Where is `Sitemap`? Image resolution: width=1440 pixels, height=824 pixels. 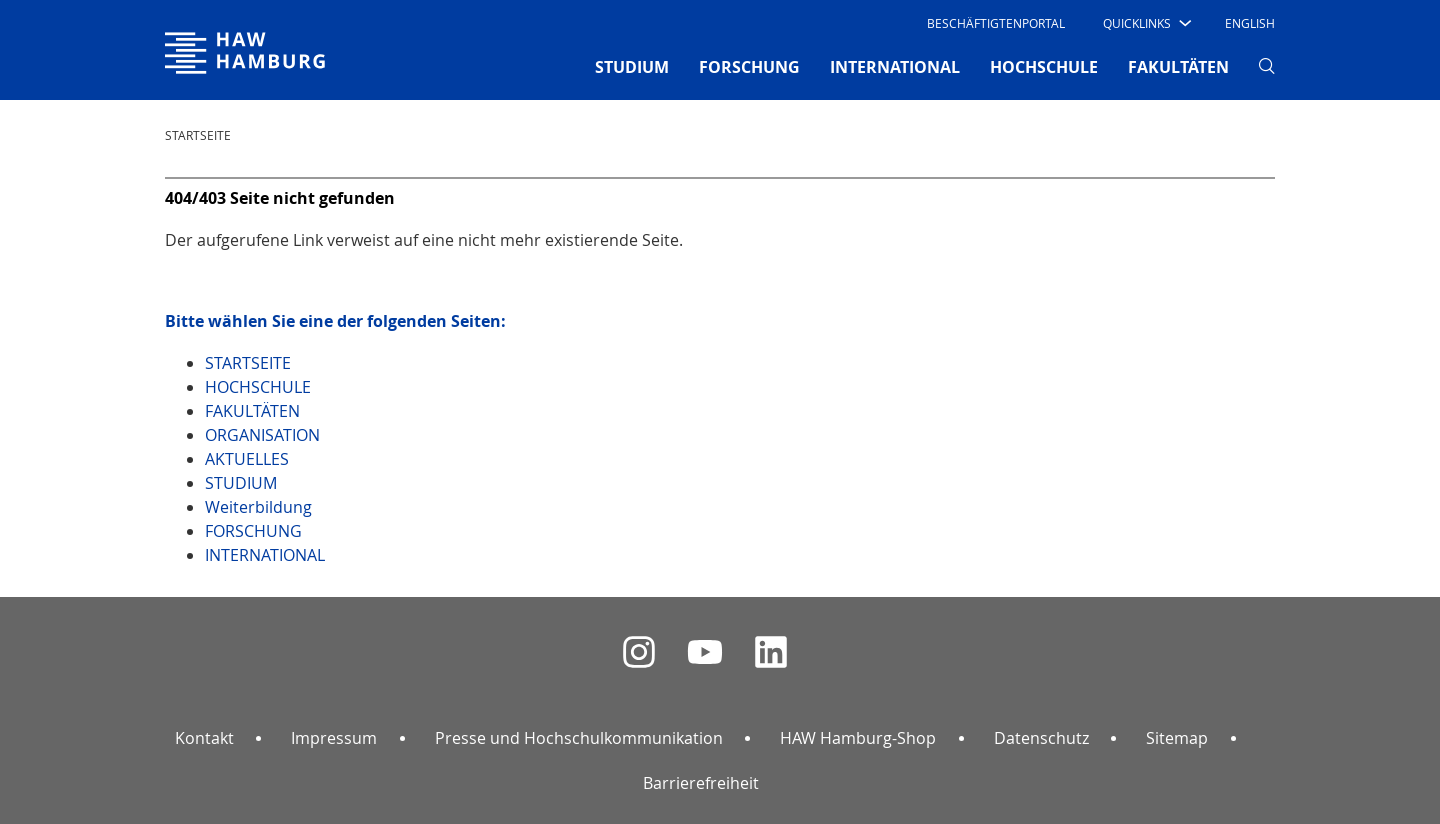 Sitemap is located at coordinates (1177, 738).